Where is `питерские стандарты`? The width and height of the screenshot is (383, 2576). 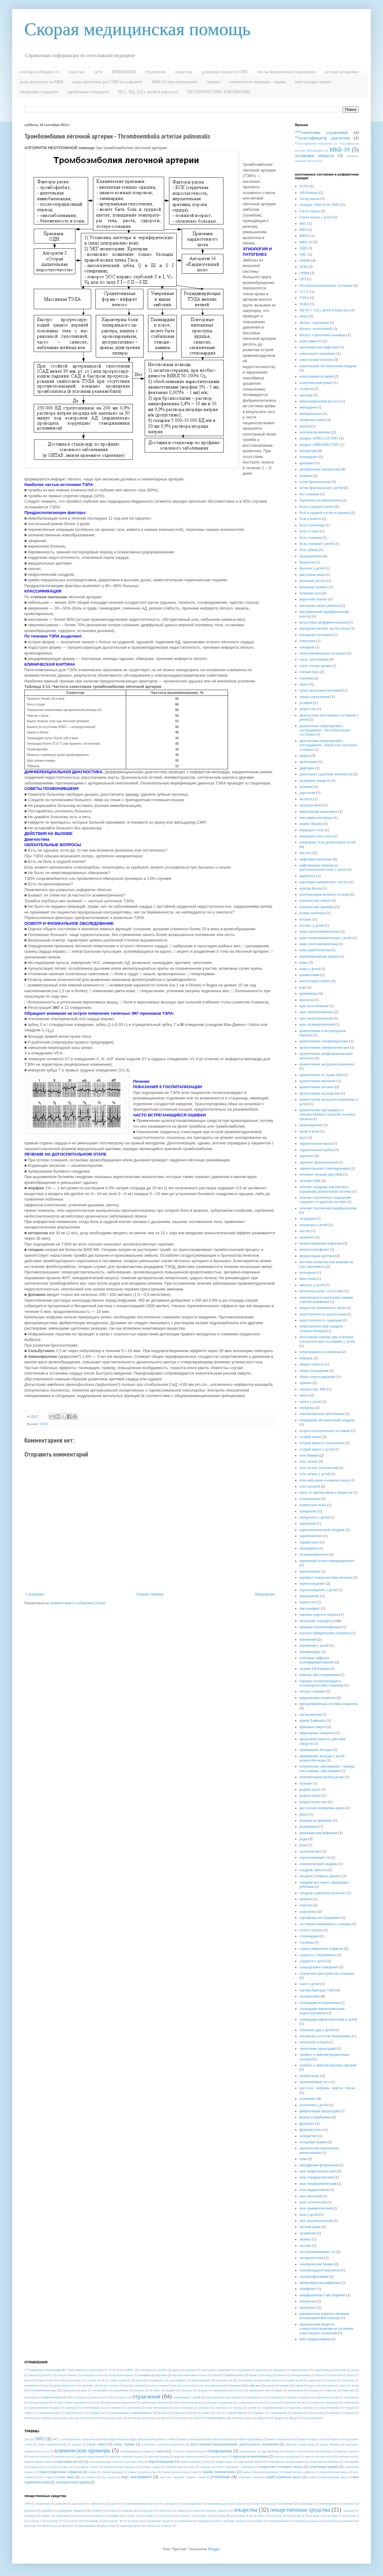
питерские стандарты is located at coordinates (39, 92).